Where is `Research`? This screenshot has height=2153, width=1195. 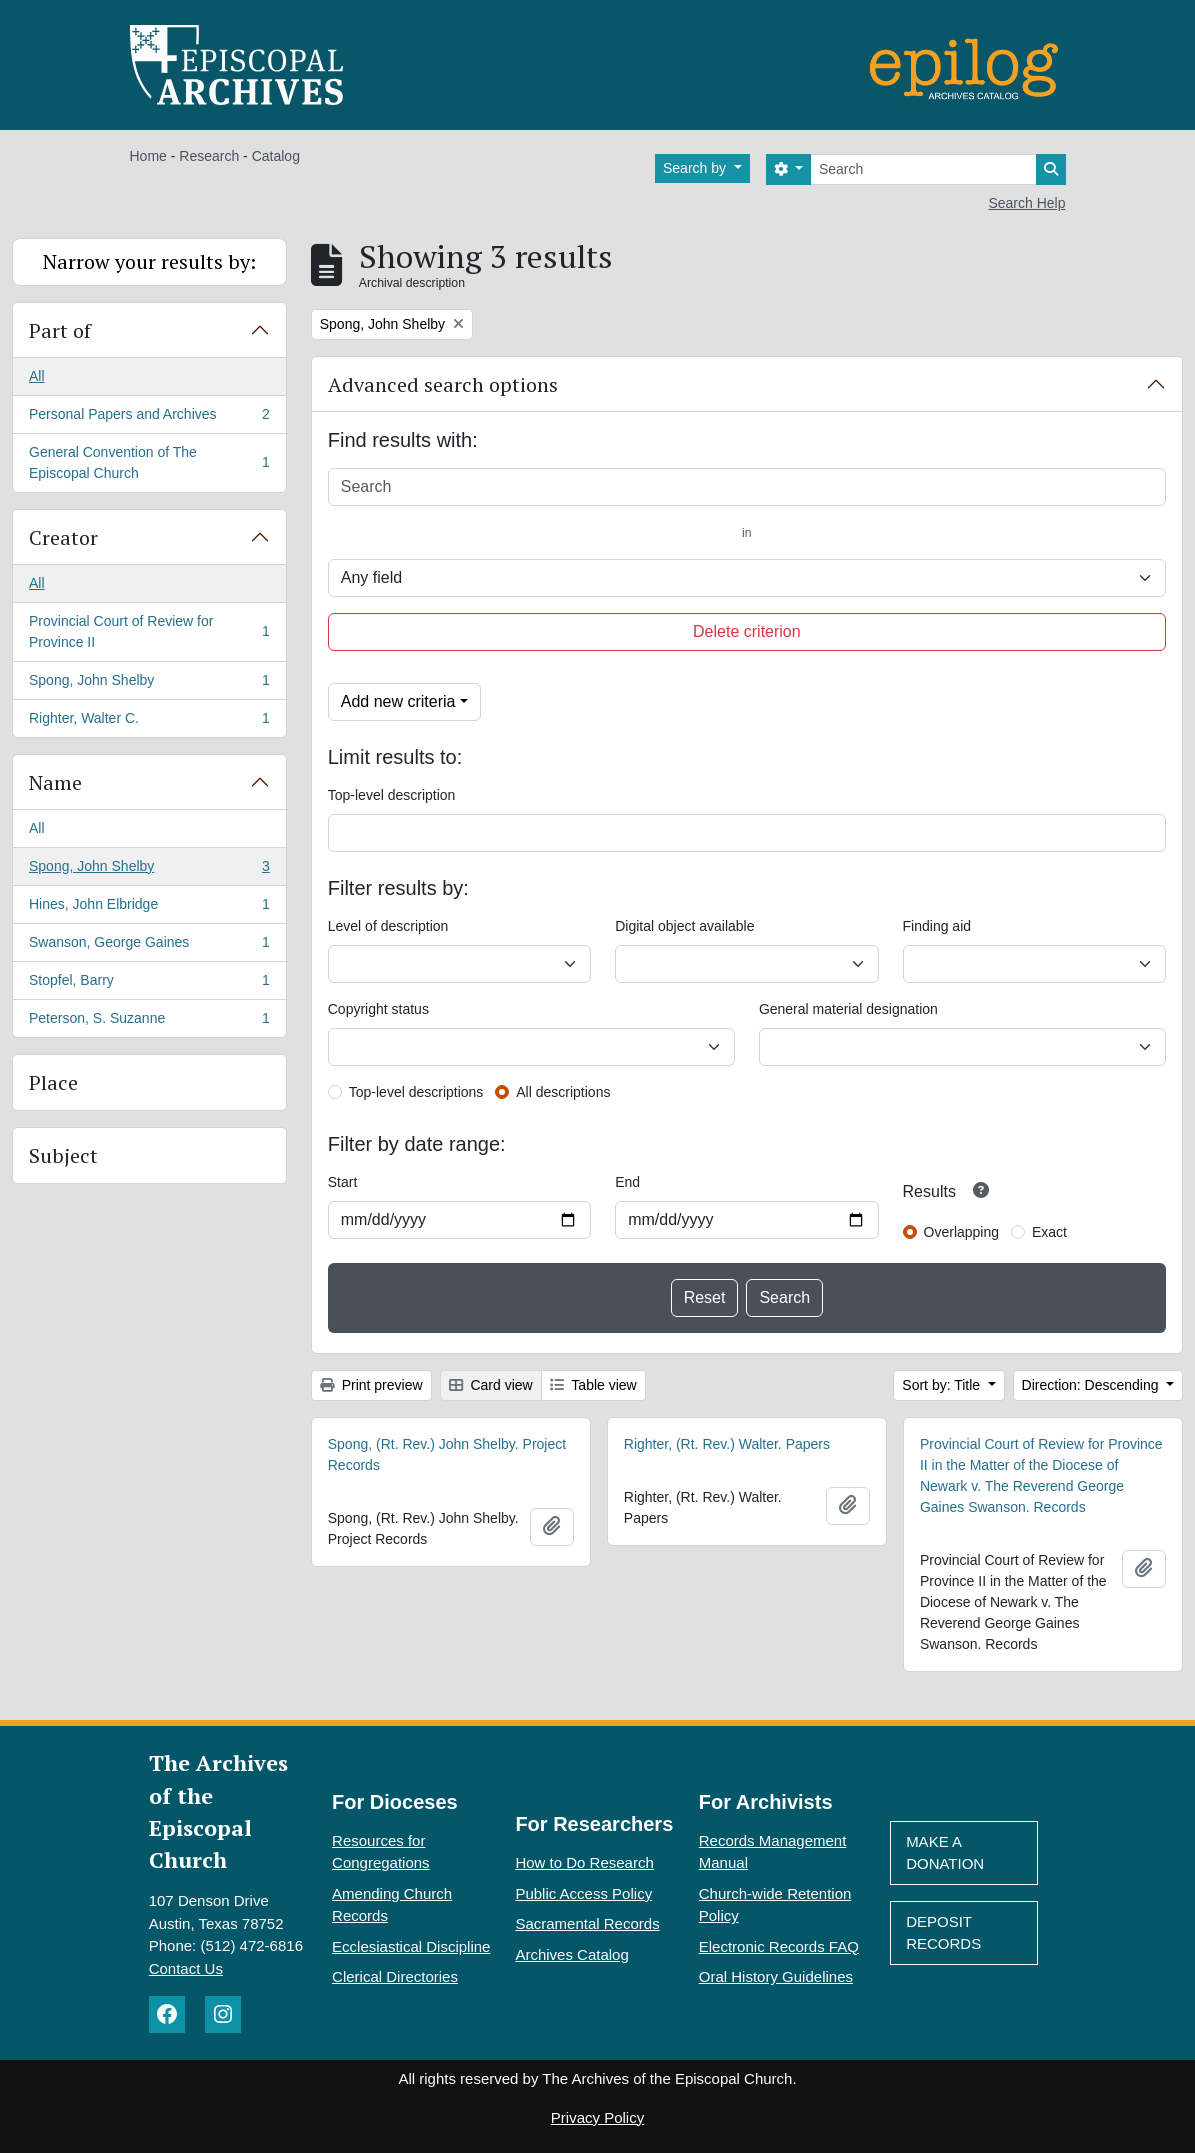 Research is located at coordinates (209, 156).